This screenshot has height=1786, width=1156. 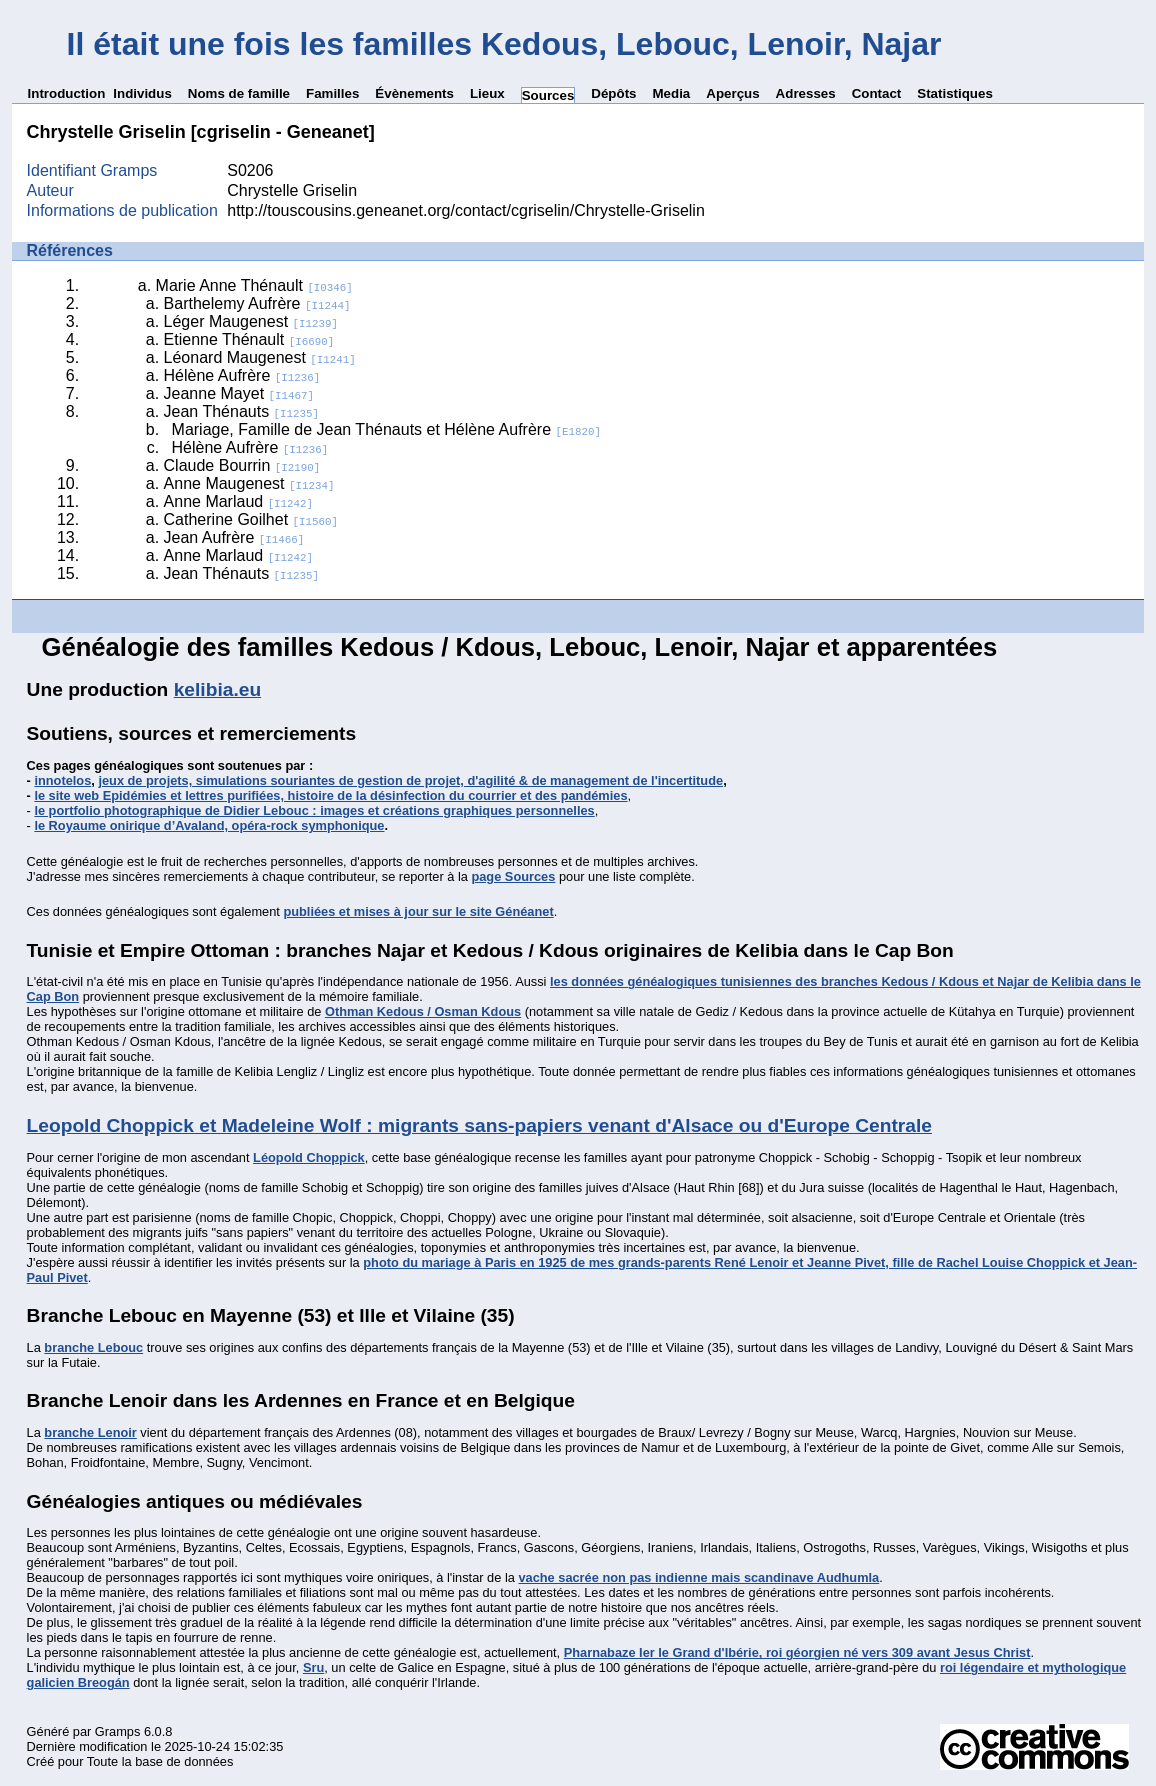 I want to click on kelibia.eu, so click(x=217, y=689).